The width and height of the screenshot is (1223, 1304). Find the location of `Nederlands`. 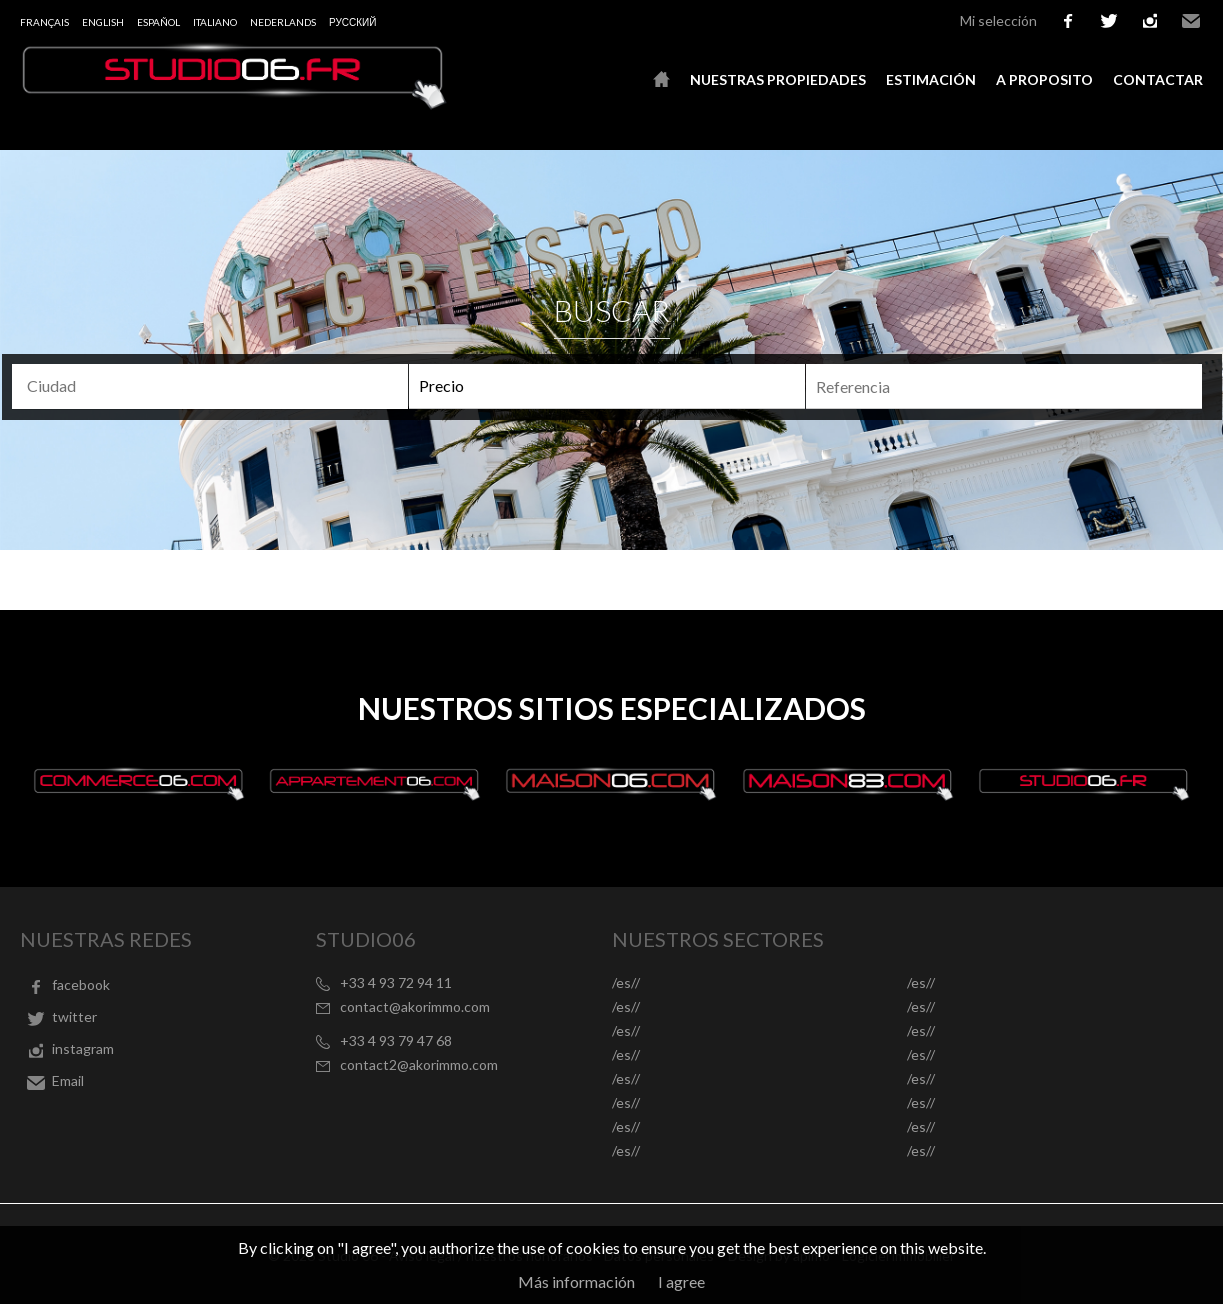

Nederlands is located at coordinates (283, 22).